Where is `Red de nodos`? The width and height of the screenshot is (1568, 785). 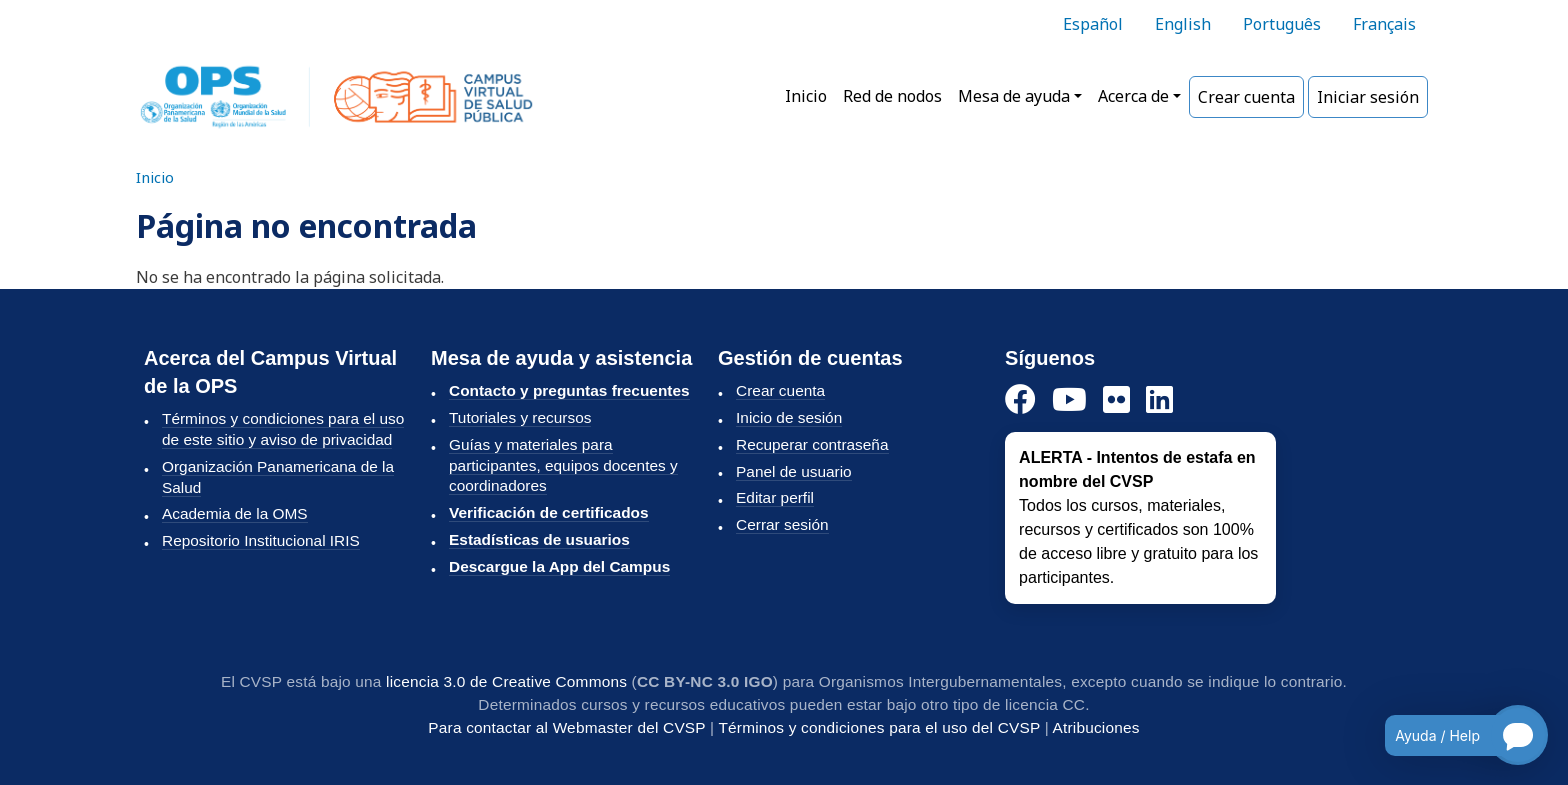
Red de nodos is located at coordinates (892, 96).